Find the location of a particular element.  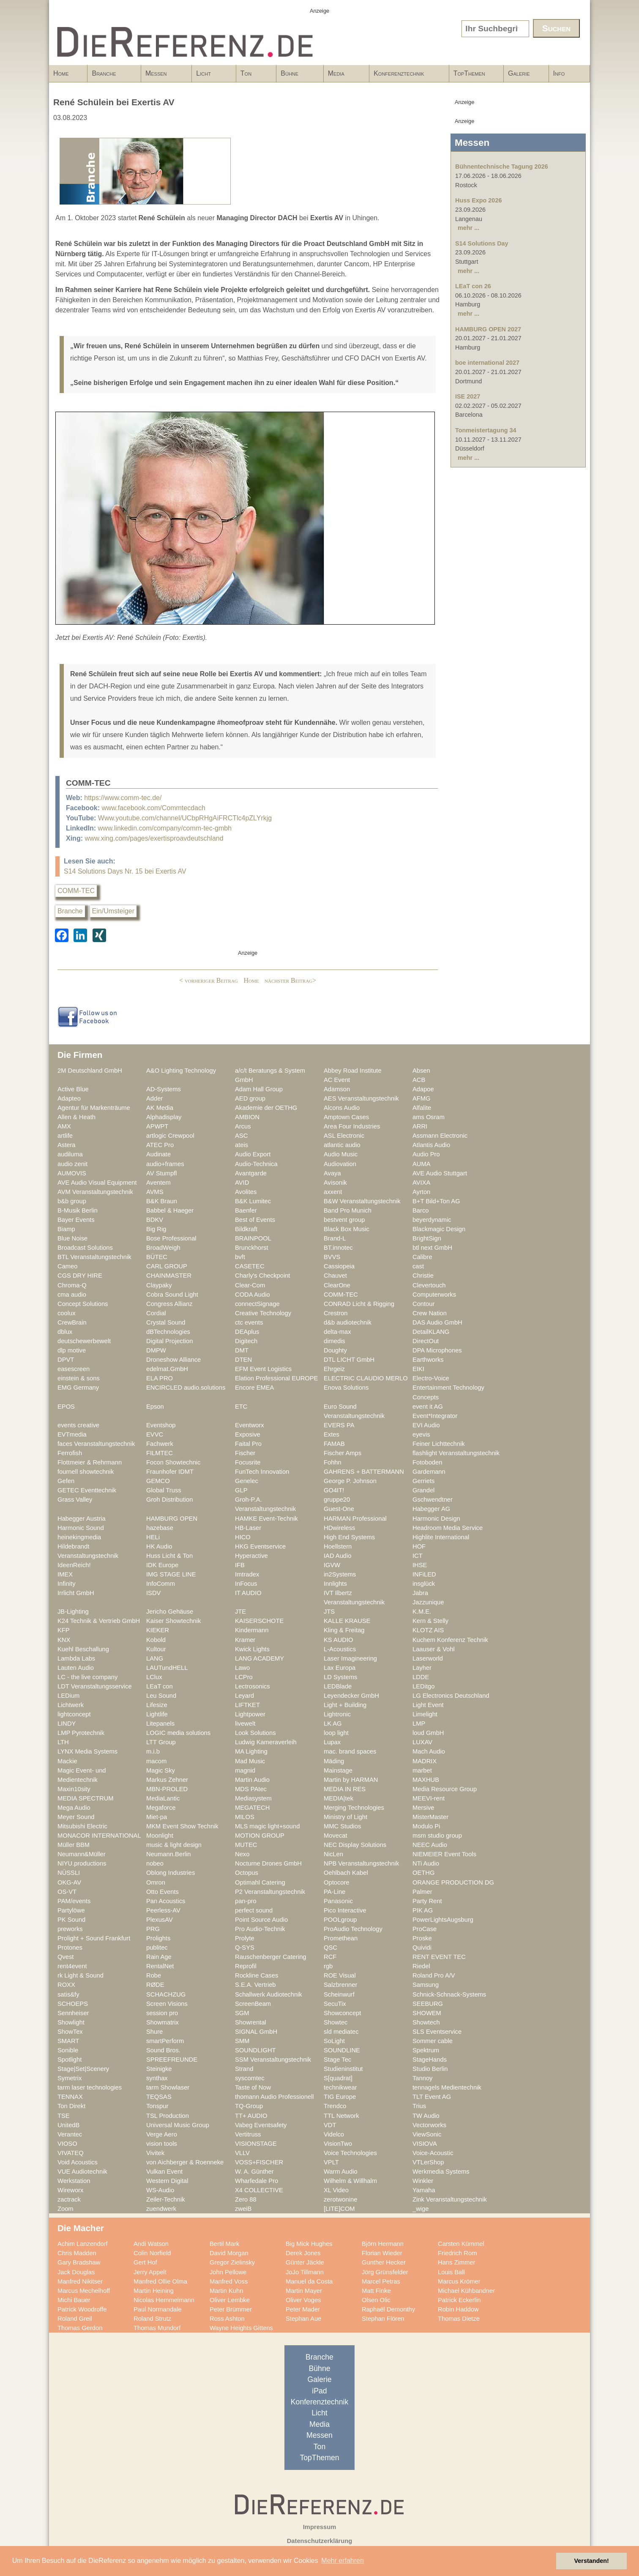

ProAudio Technology is located at coordinates (353, 1929).